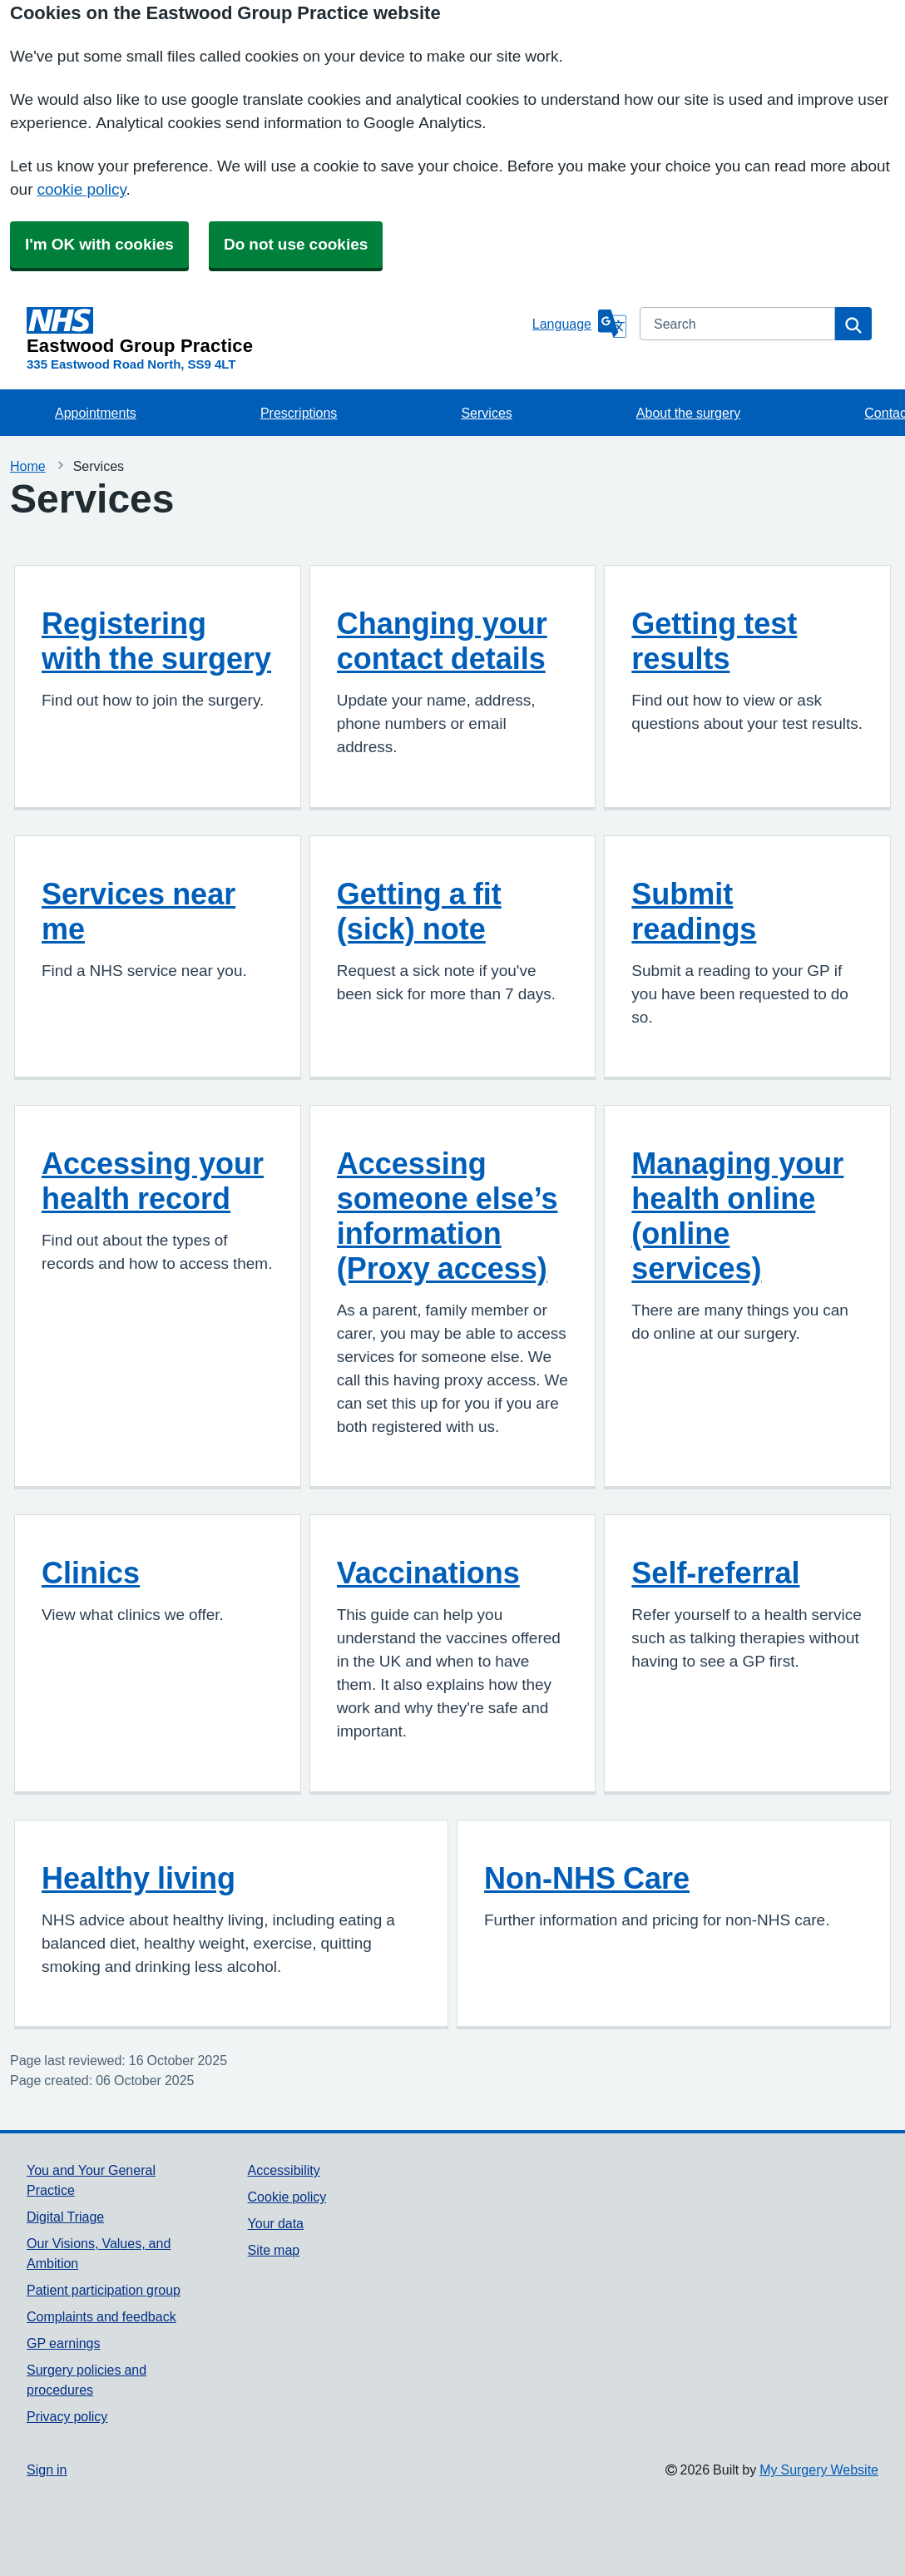 The height and width of the screenshot is (2576, 905). Describe the element at coordinates (101, 2316) in the screenshot. I see `Complaints and feedback` at that location.